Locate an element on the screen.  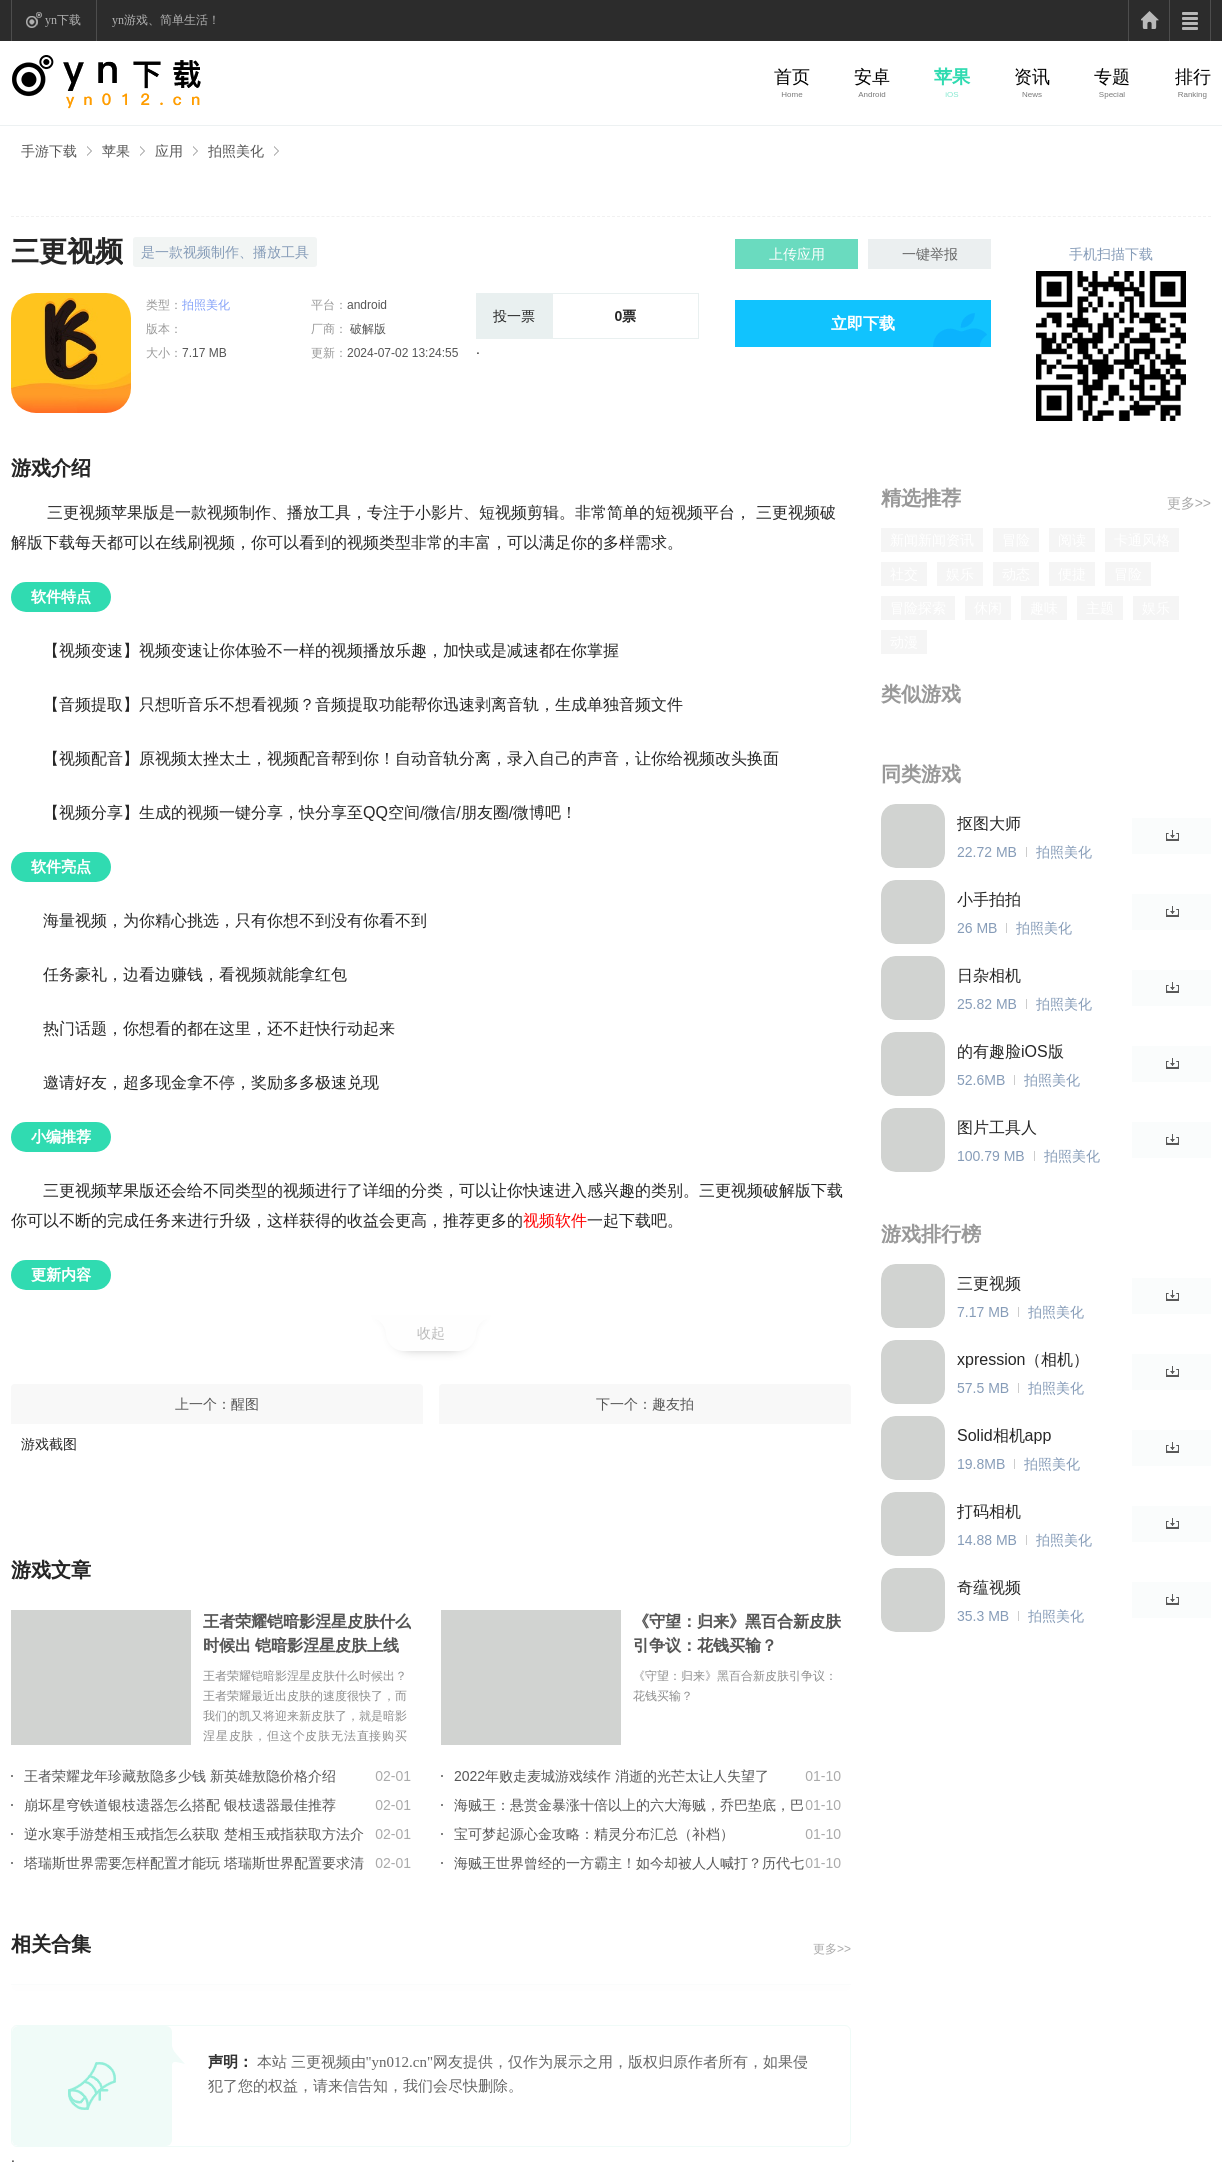
立即下载 is located at coordinates (863, 323).